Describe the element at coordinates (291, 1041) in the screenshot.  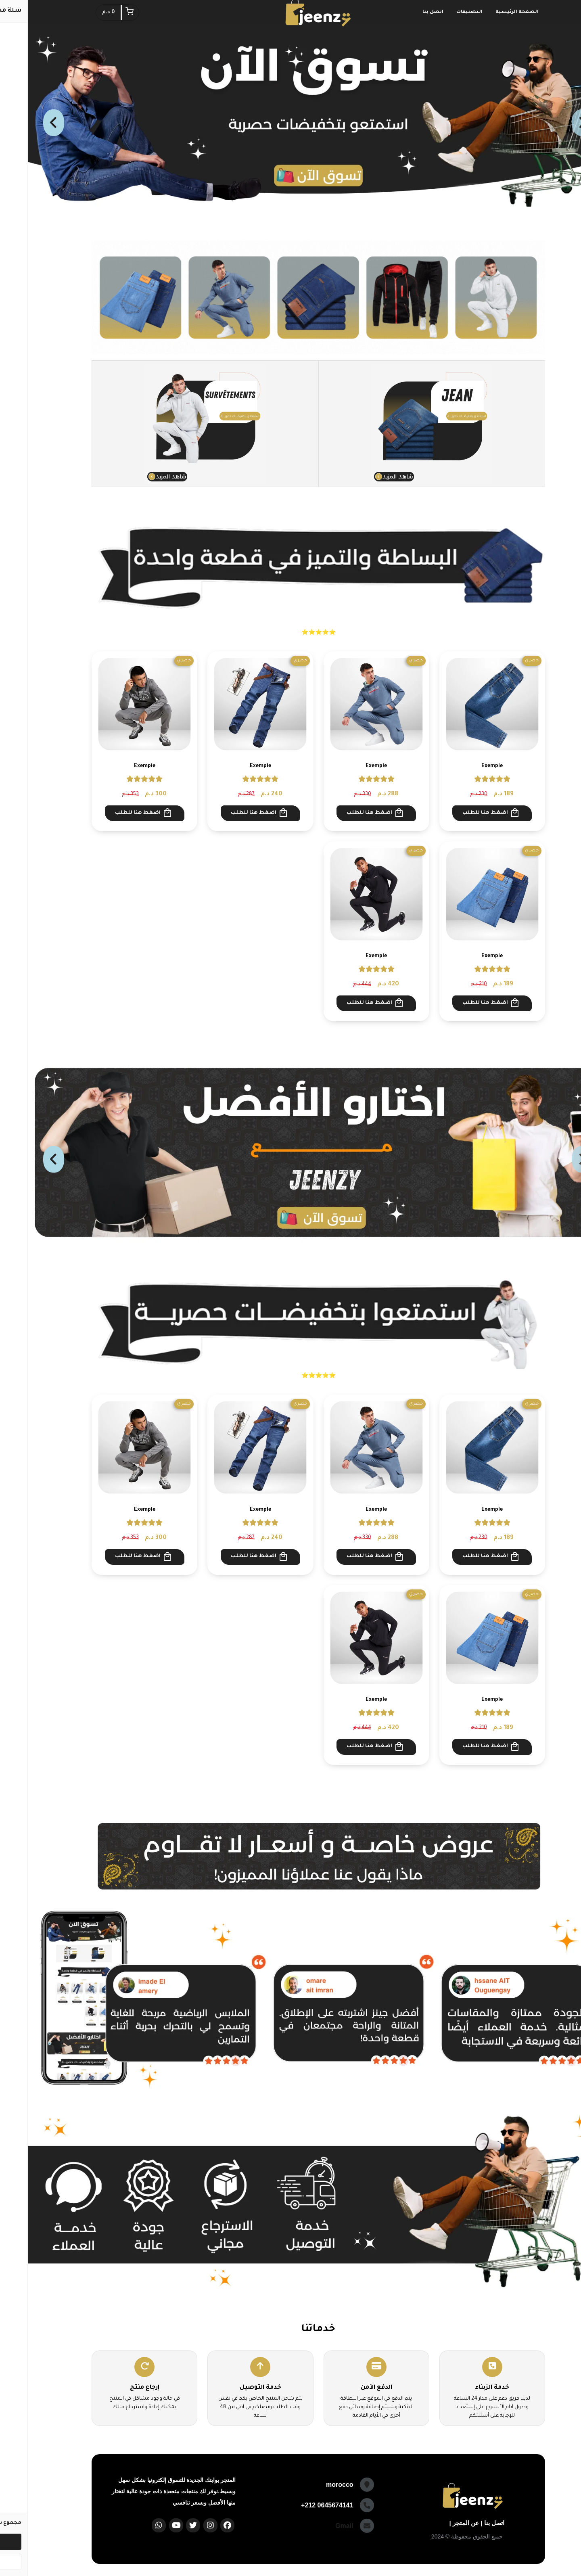
I see `استعراض المزيد` at that location.